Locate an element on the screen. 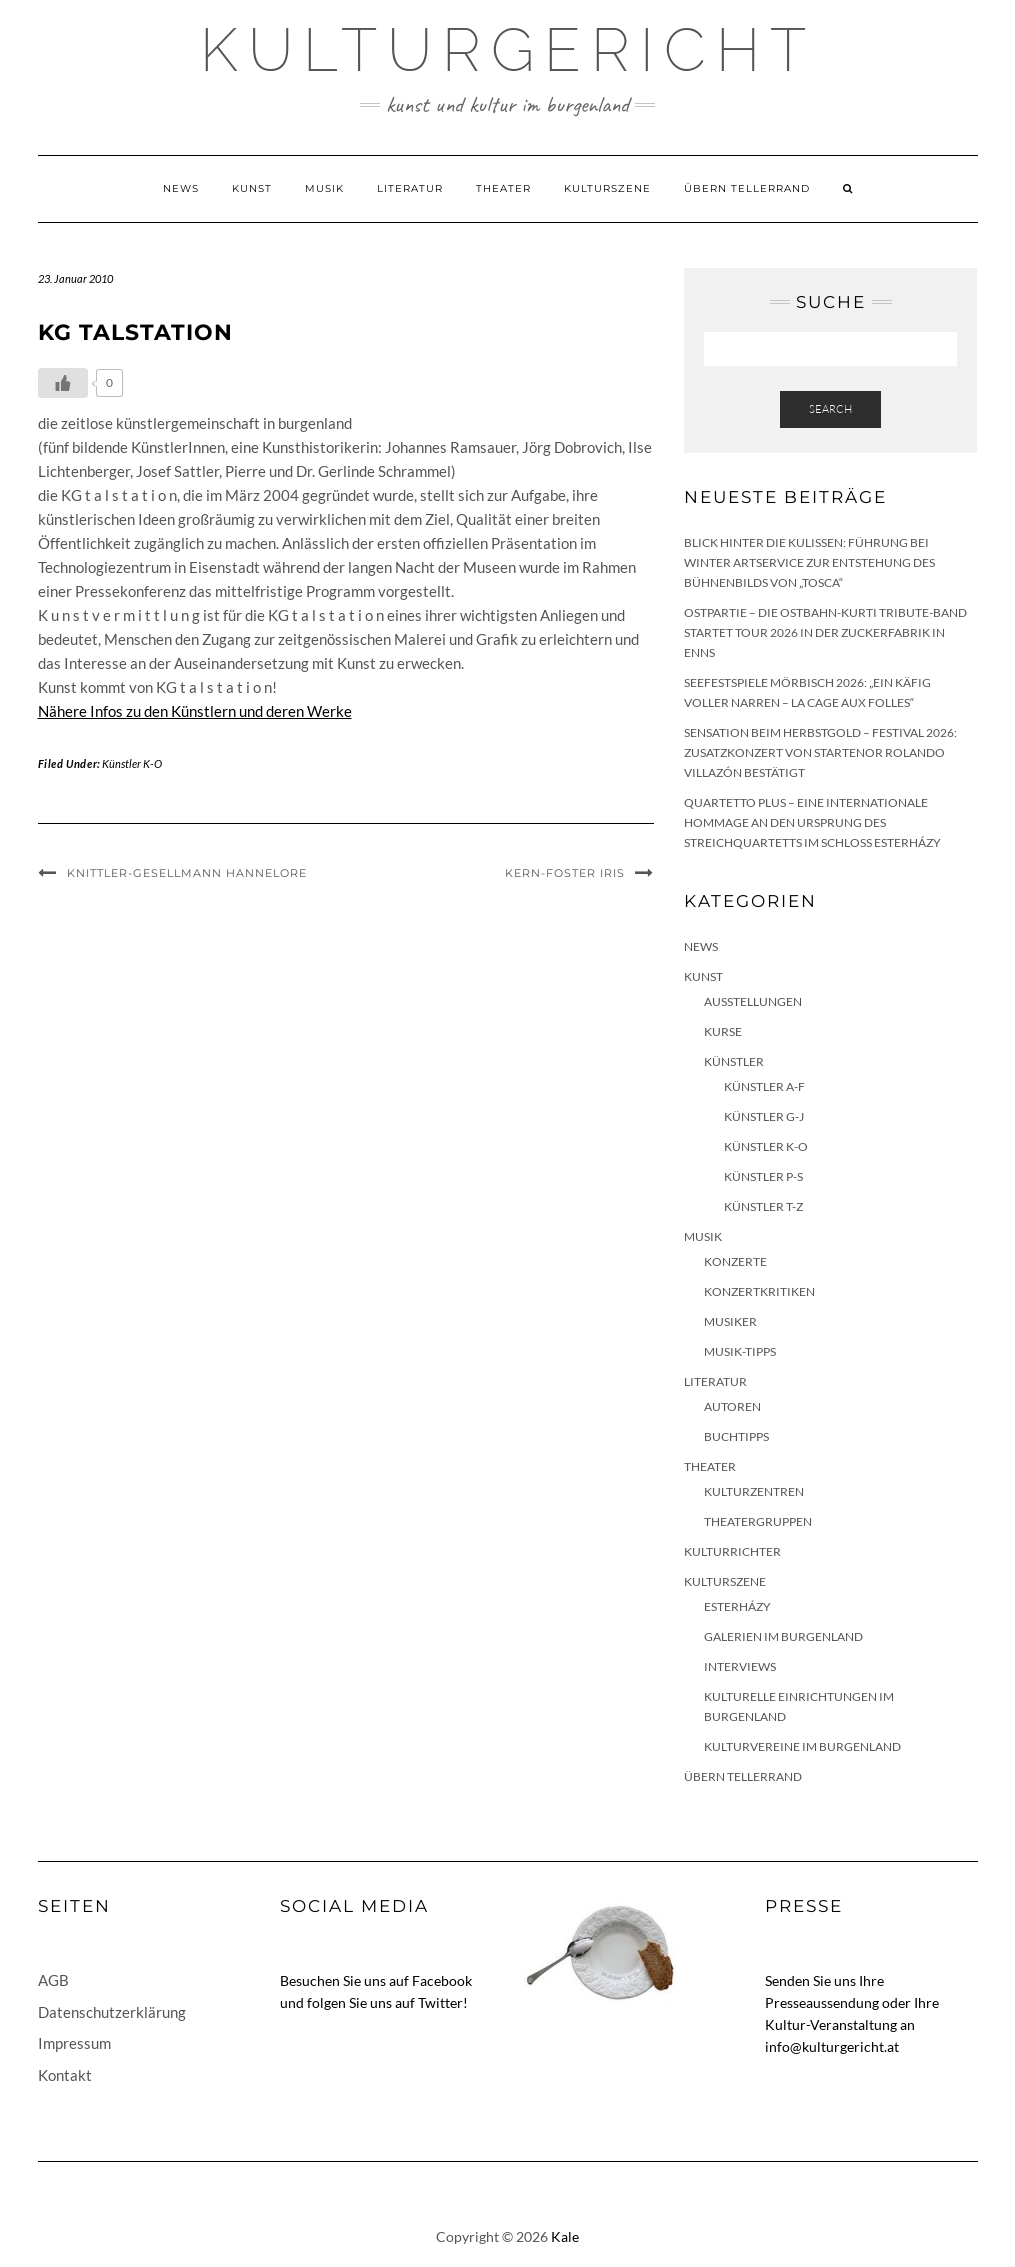 Image resolution: width=1015 pixels, height=2267 pixels. Musik-Tipps is located at coordinates (740, 1351).